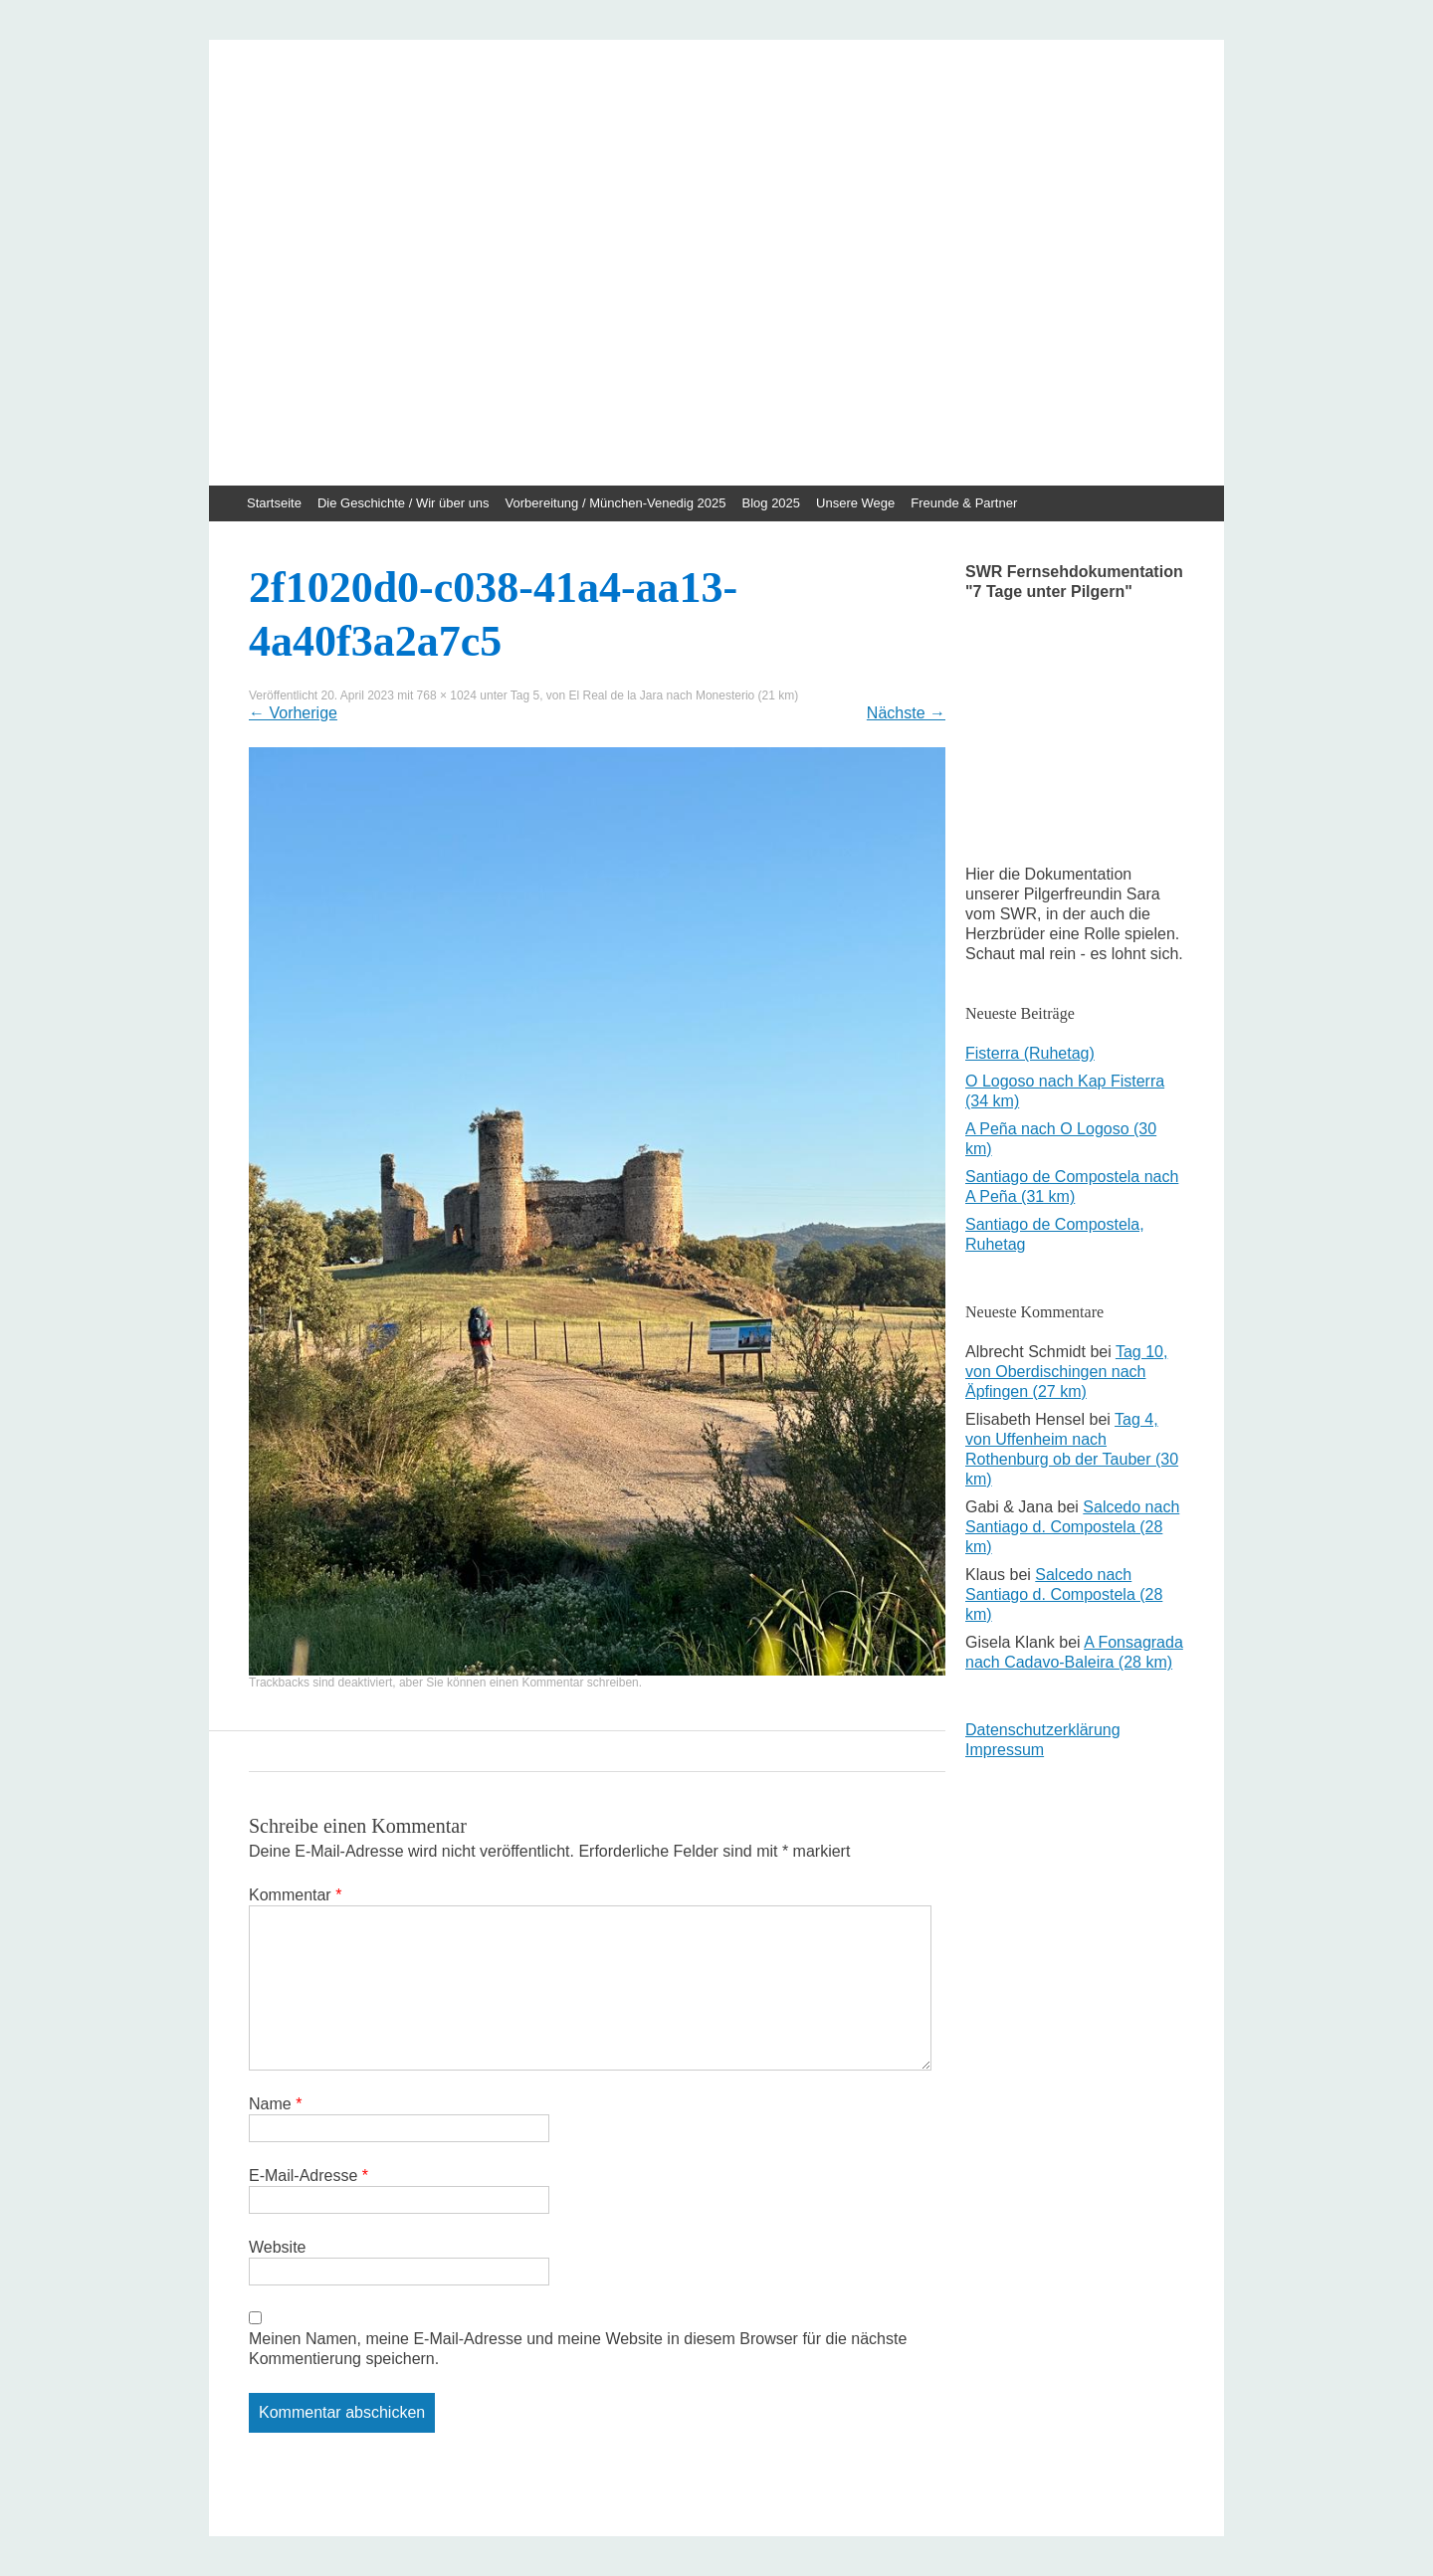 Image resolution: width=1433 pixels, height=2576 pixels. What do you see at coordinates (295, 1894) in the screenshot?
I see `Kommentar` at bounding box center [295, 1894].